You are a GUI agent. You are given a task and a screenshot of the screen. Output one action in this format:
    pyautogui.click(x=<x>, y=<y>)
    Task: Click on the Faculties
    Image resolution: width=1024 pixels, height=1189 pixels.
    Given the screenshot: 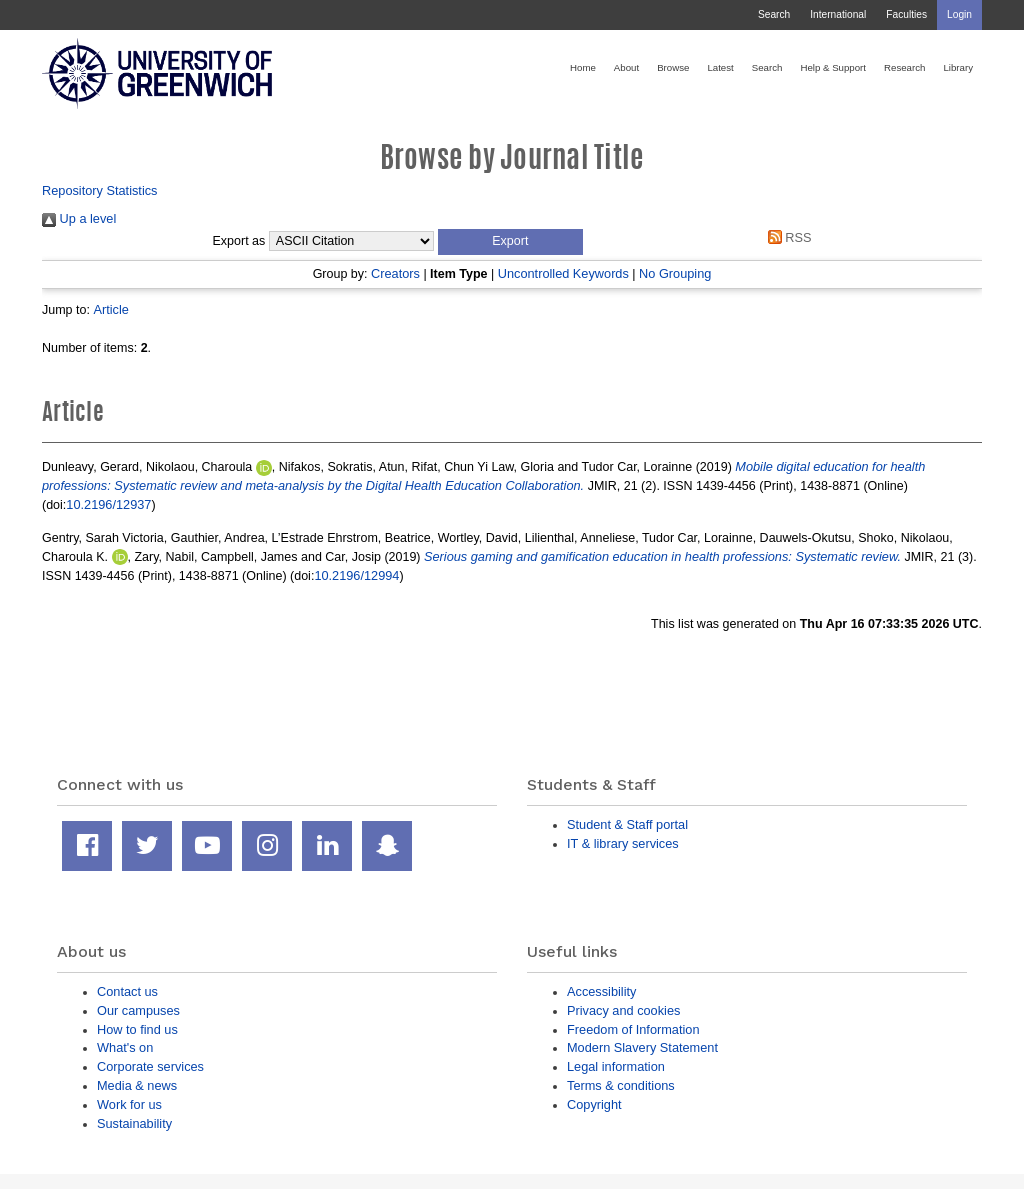 What is the action you would take?
    pyautogui.click(x=906, y=14)
    